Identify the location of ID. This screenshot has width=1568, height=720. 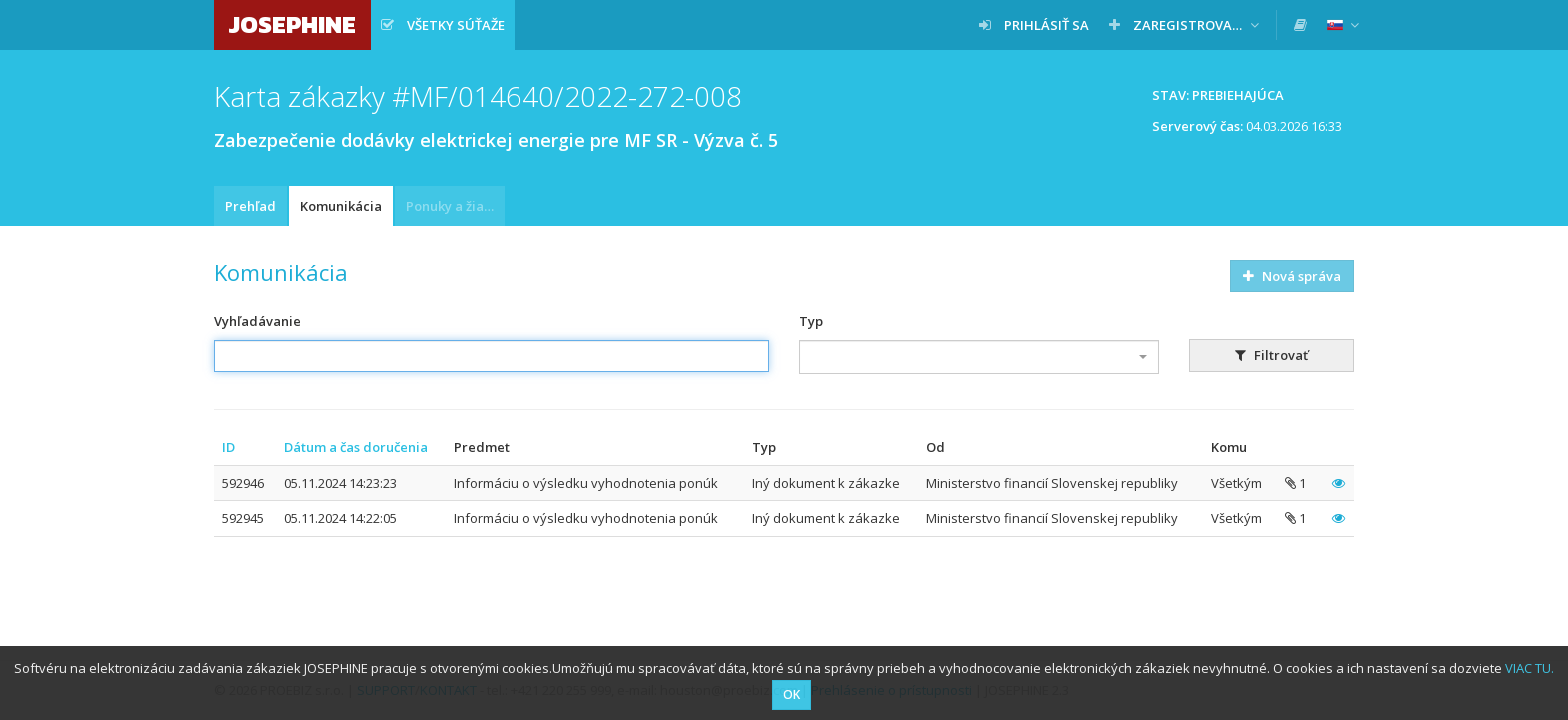
(228, 447).